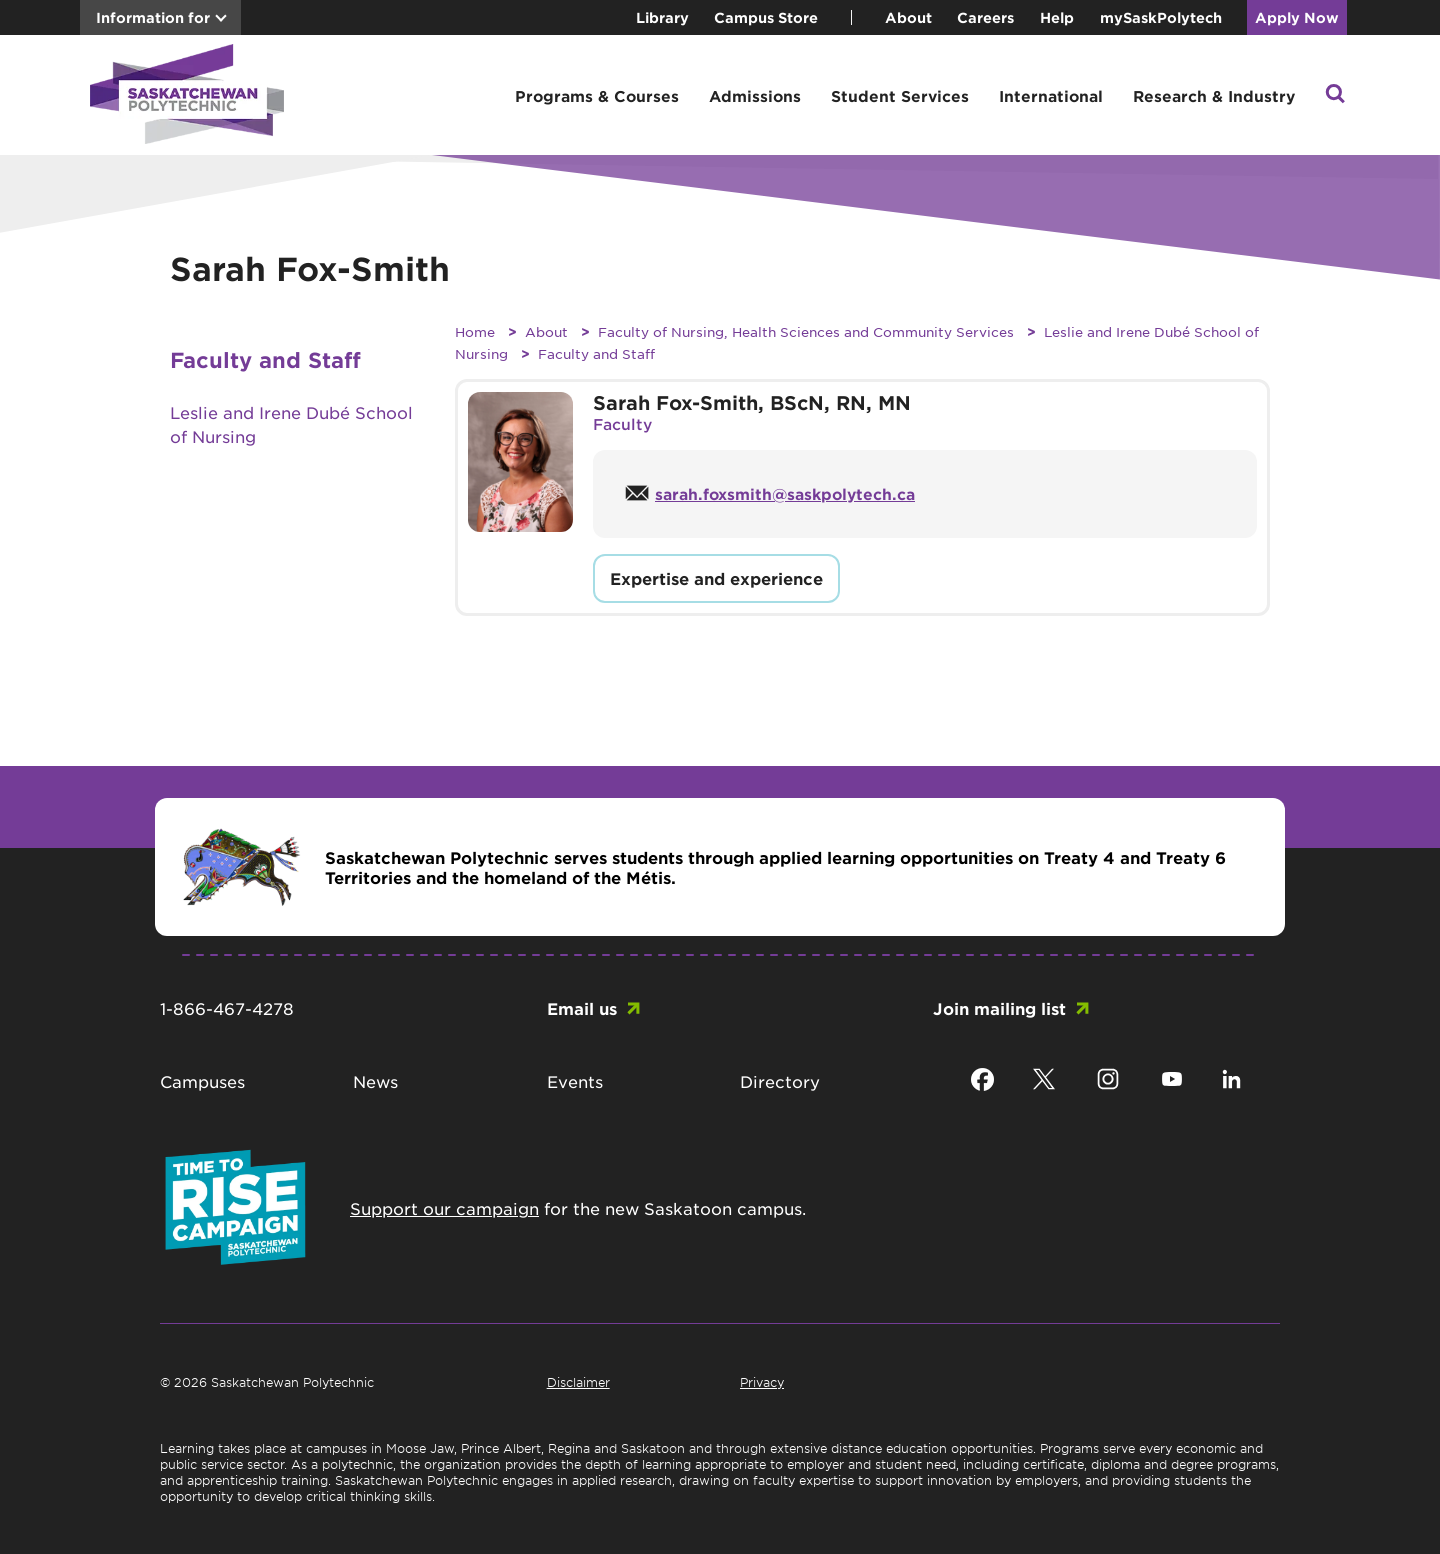 The width and height of the screenshot is (1440, 1554). Describe the element at coordinates (900, 95) in the screenshot. I see `Student Services [button]` at that location.